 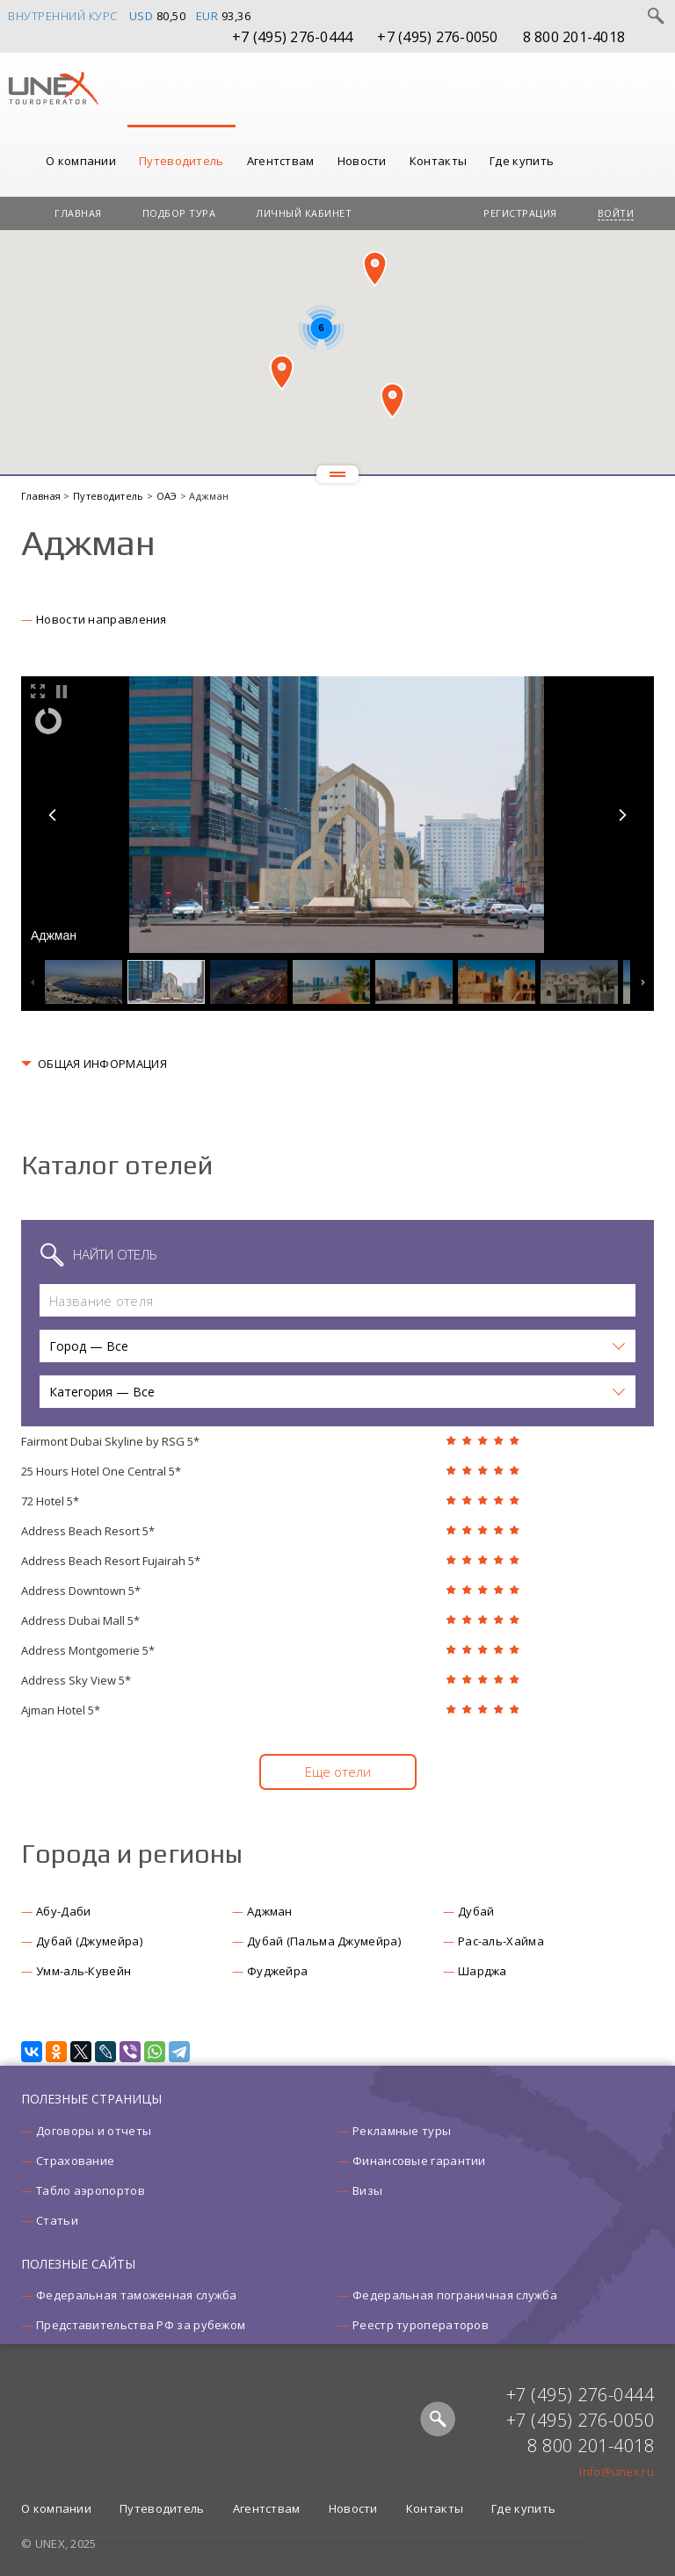 I want to click on Шарджа, so click(x=482, y=1971).